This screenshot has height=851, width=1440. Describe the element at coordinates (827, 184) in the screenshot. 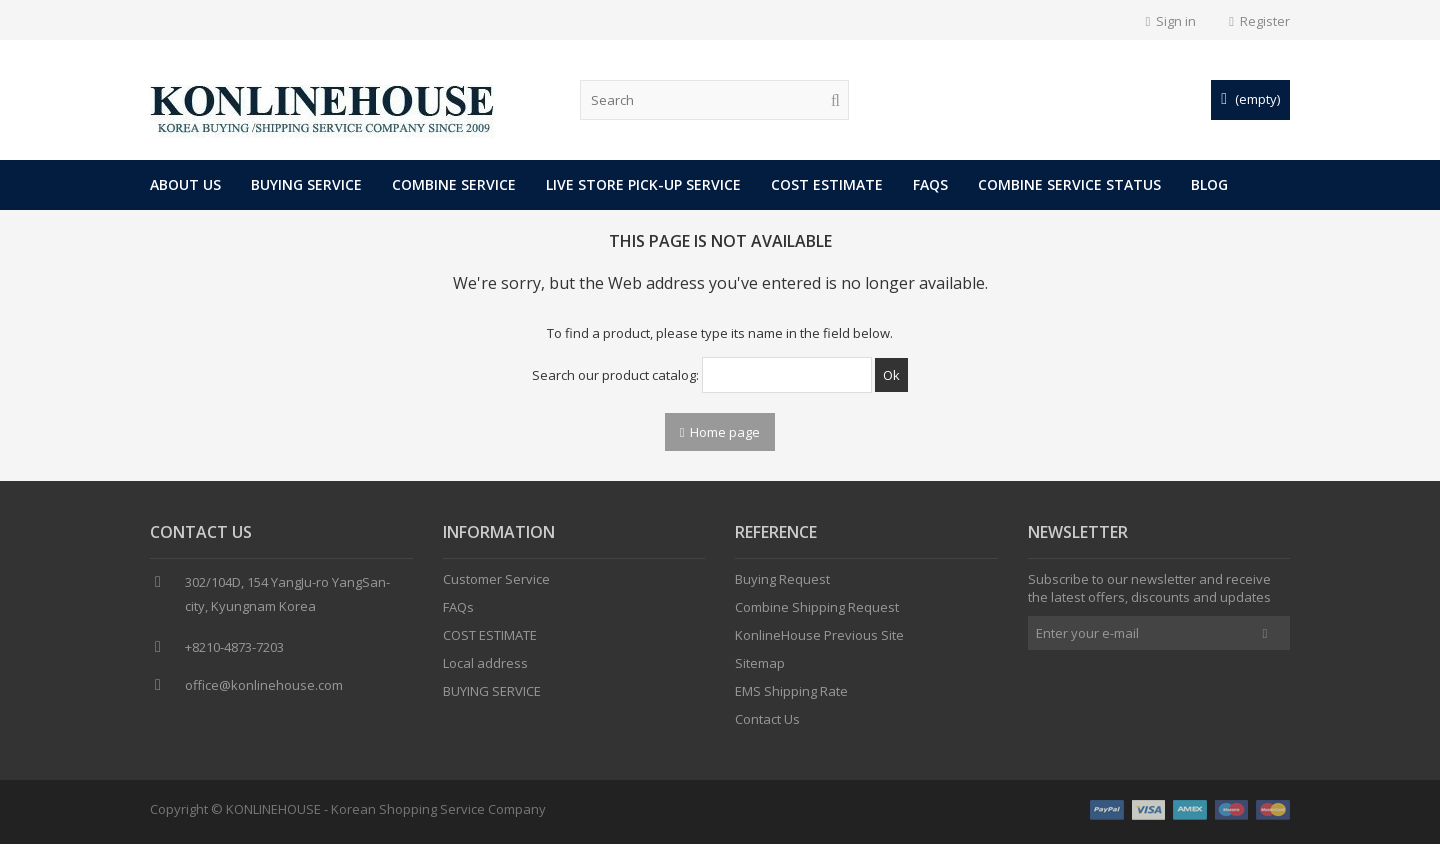

I see `COST ESTIMATE` at that location.